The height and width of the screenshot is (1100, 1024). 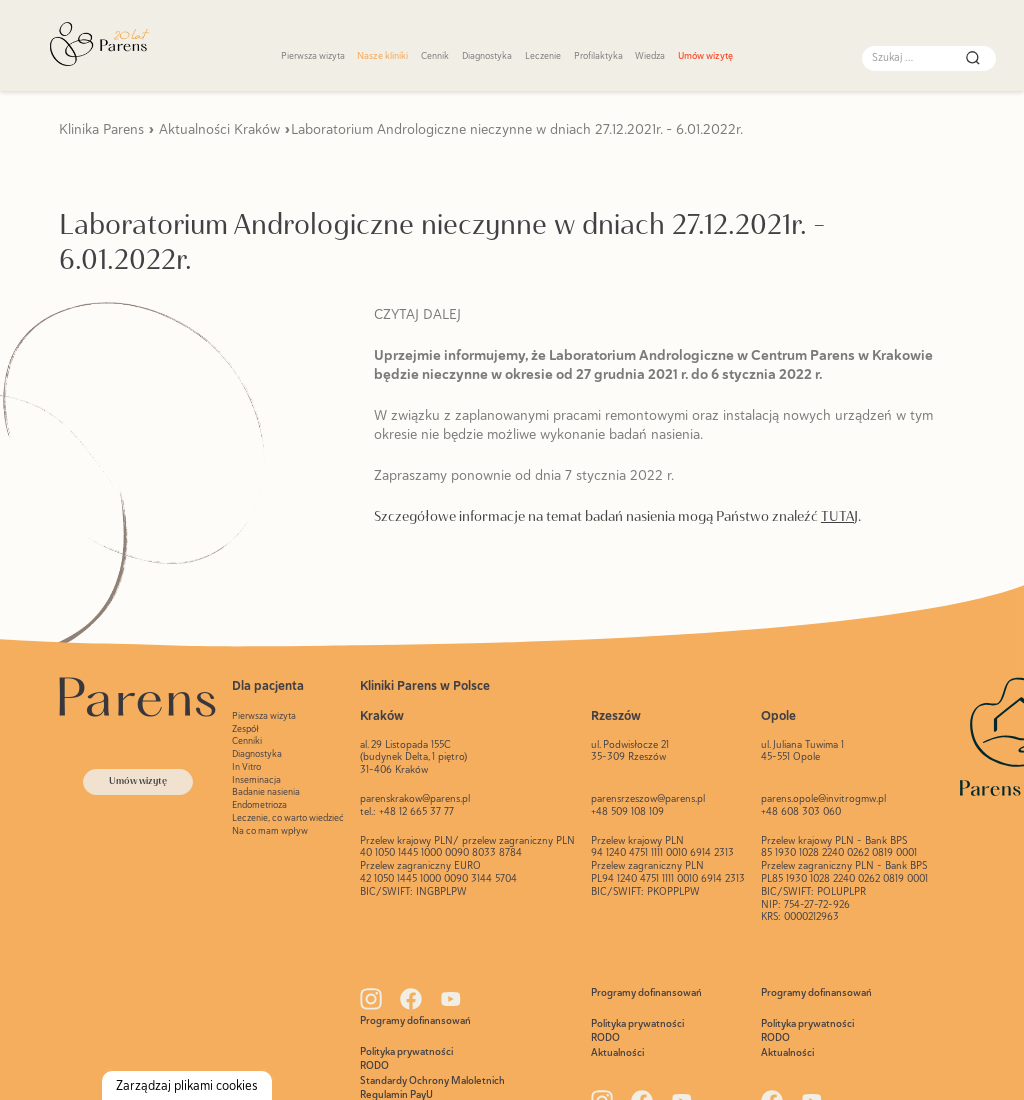 I want to click on Inseminacja, so click(x=256, y=779).